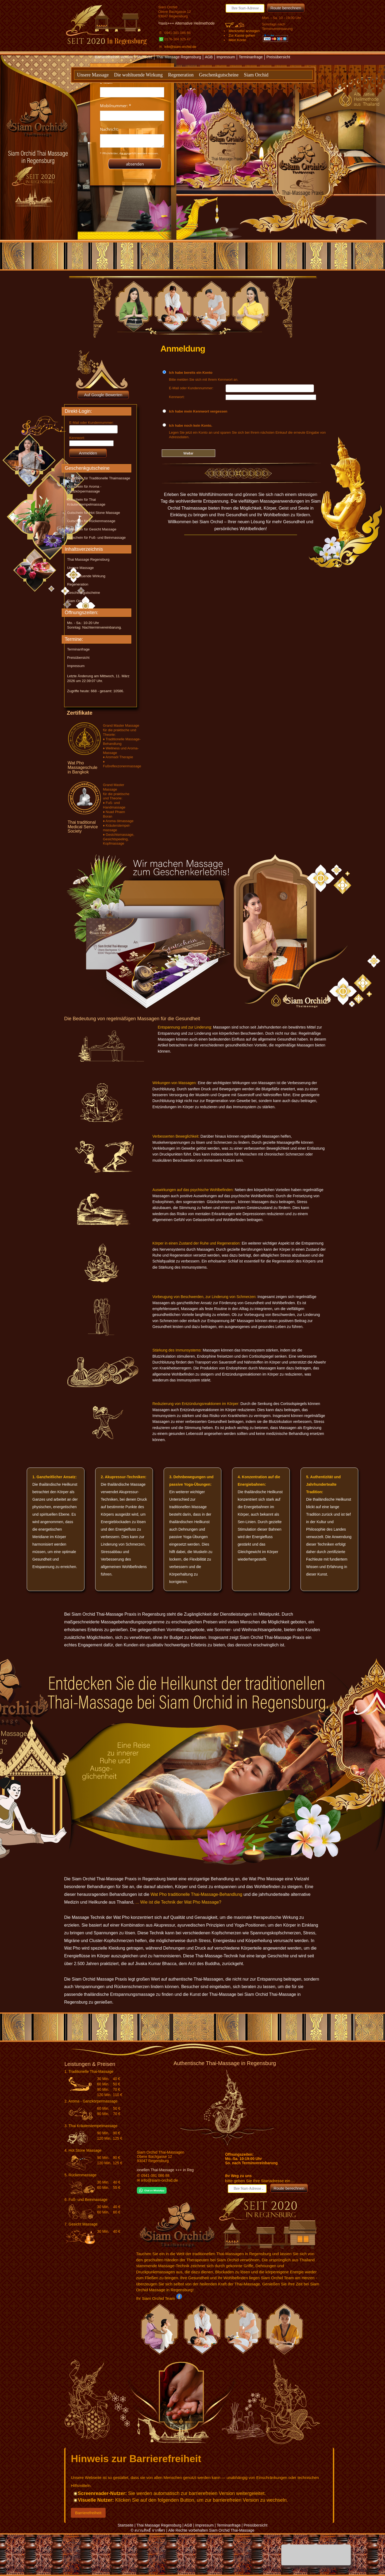 This screenshot has width=385, height=2576. I want to click on Barrierefreiheit, so click(88, 2512).